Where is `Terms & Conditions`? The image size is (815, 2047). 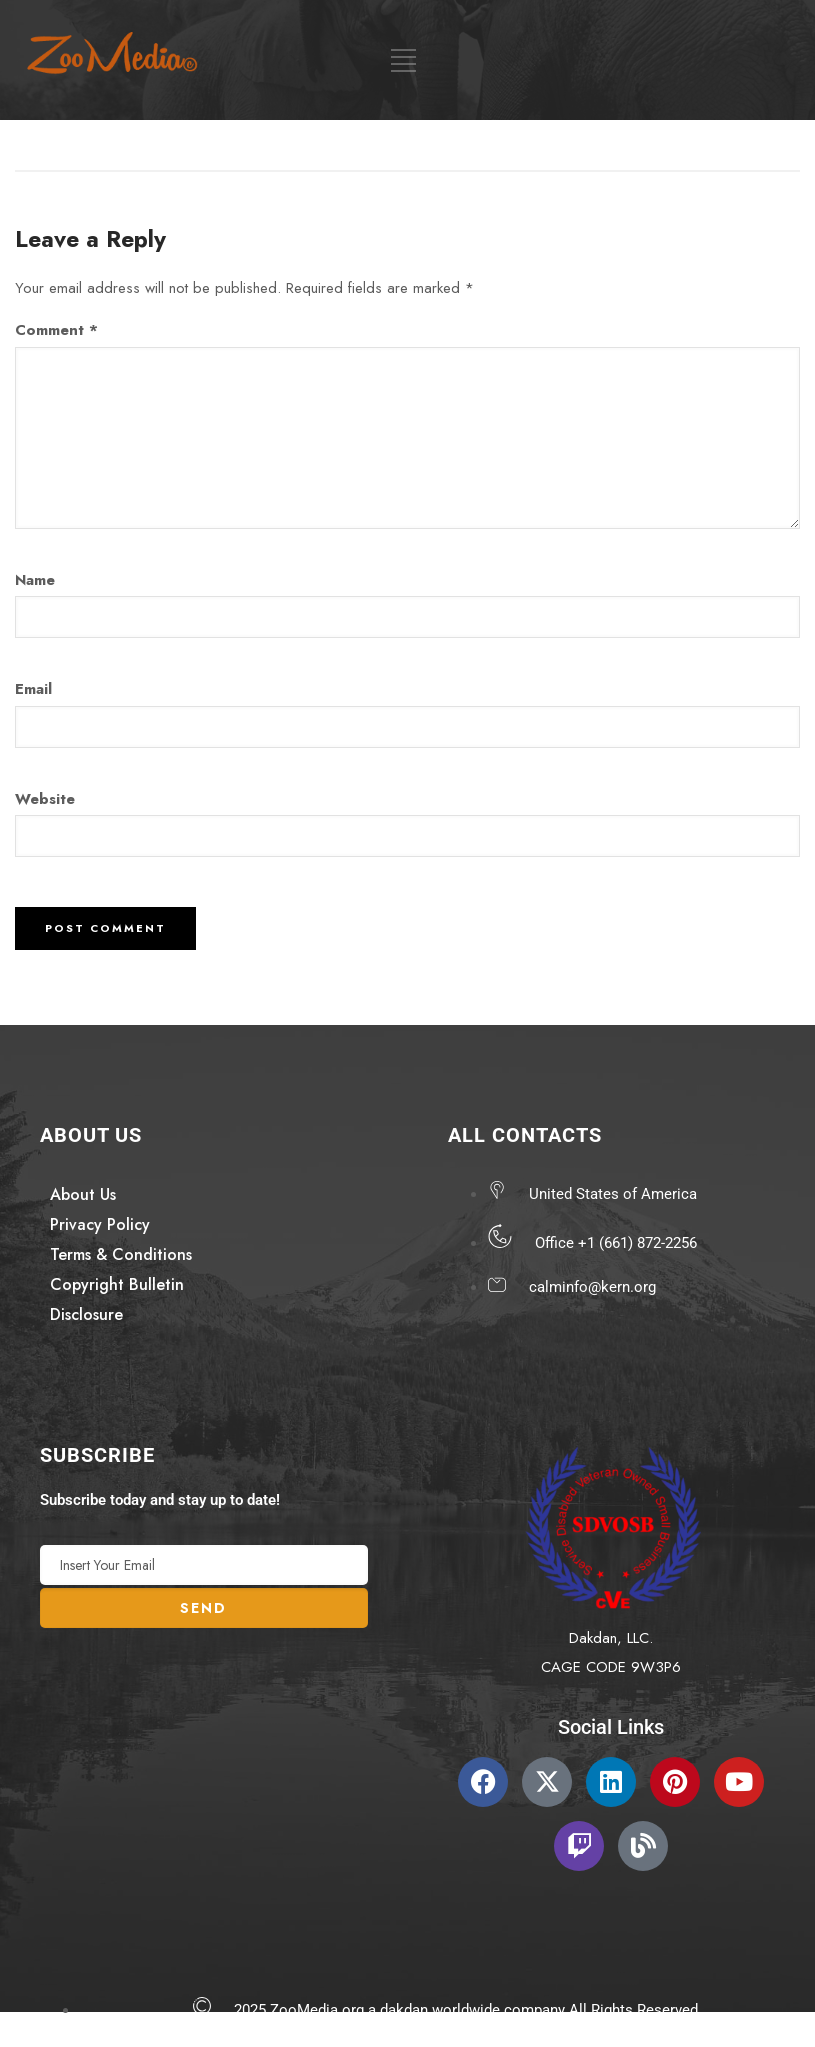
Terms & Conditions is located at coordinates (121, 1254).